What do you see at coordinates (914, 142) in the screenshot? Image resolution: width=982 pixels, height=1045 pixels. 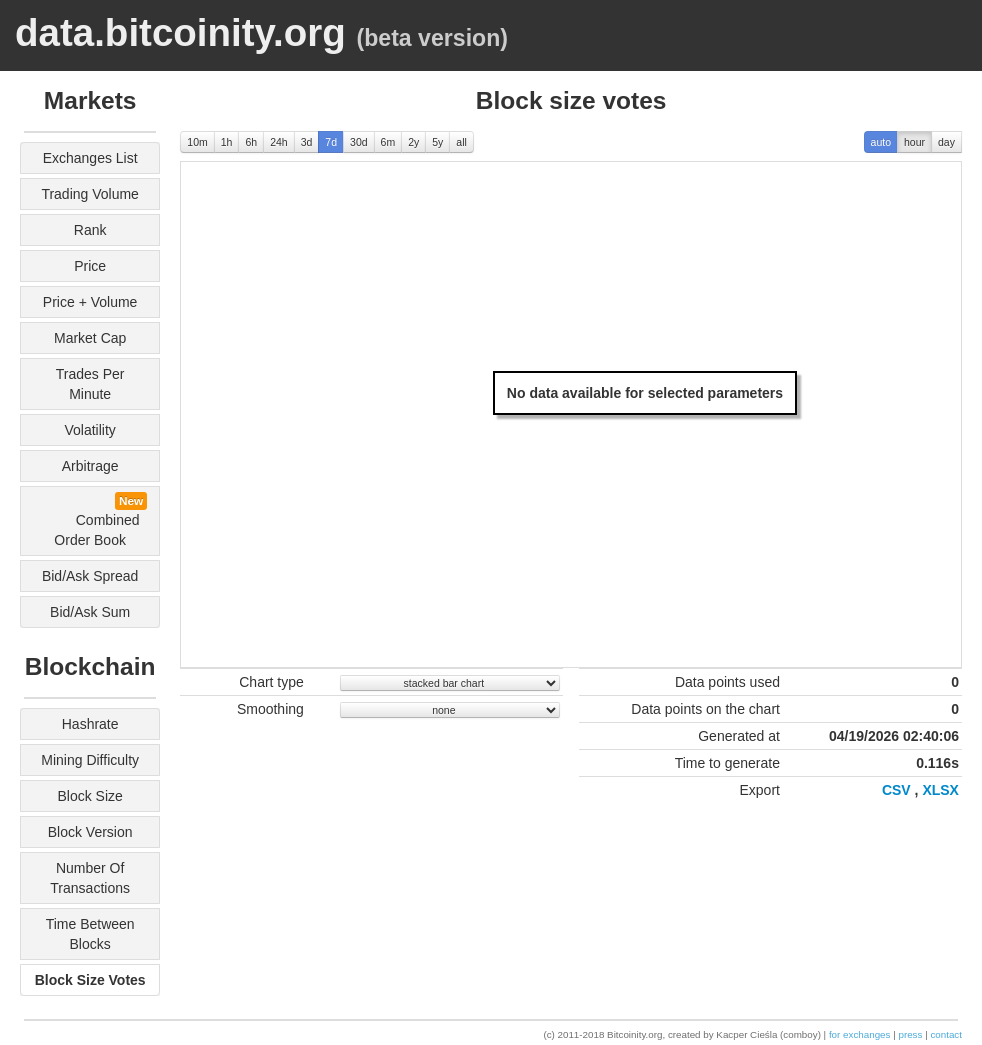 I see `hour` at bounding box center [914, 142].